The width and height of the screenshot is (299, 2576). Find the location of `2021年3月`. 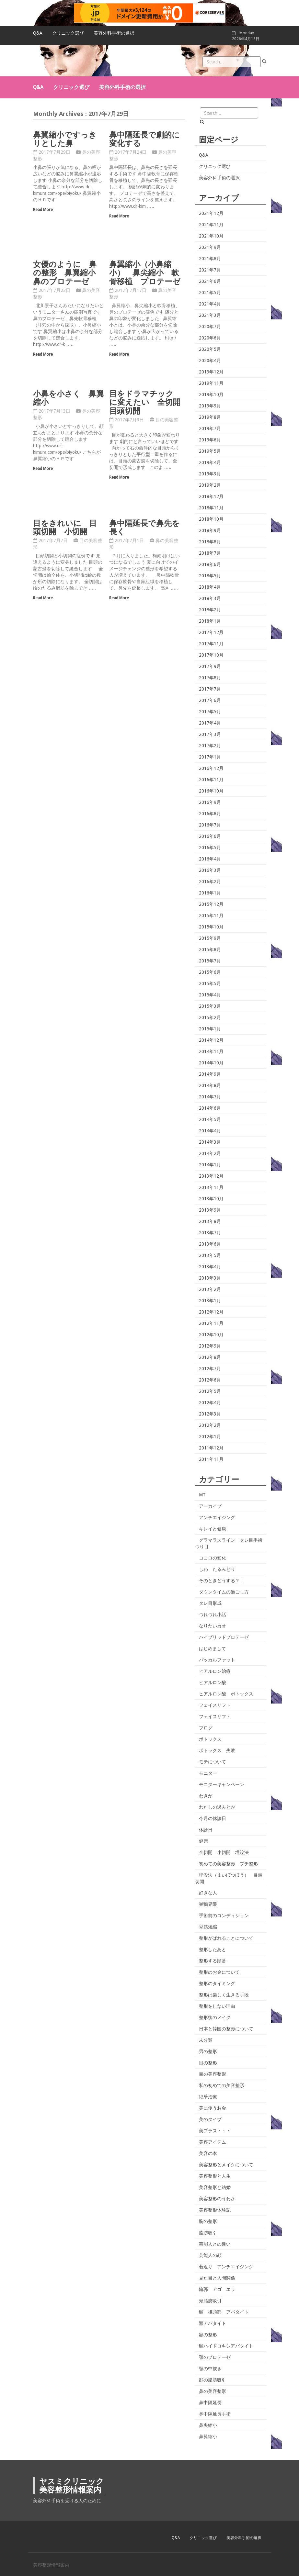

2021年3月 is located at coordinates (210, 315).